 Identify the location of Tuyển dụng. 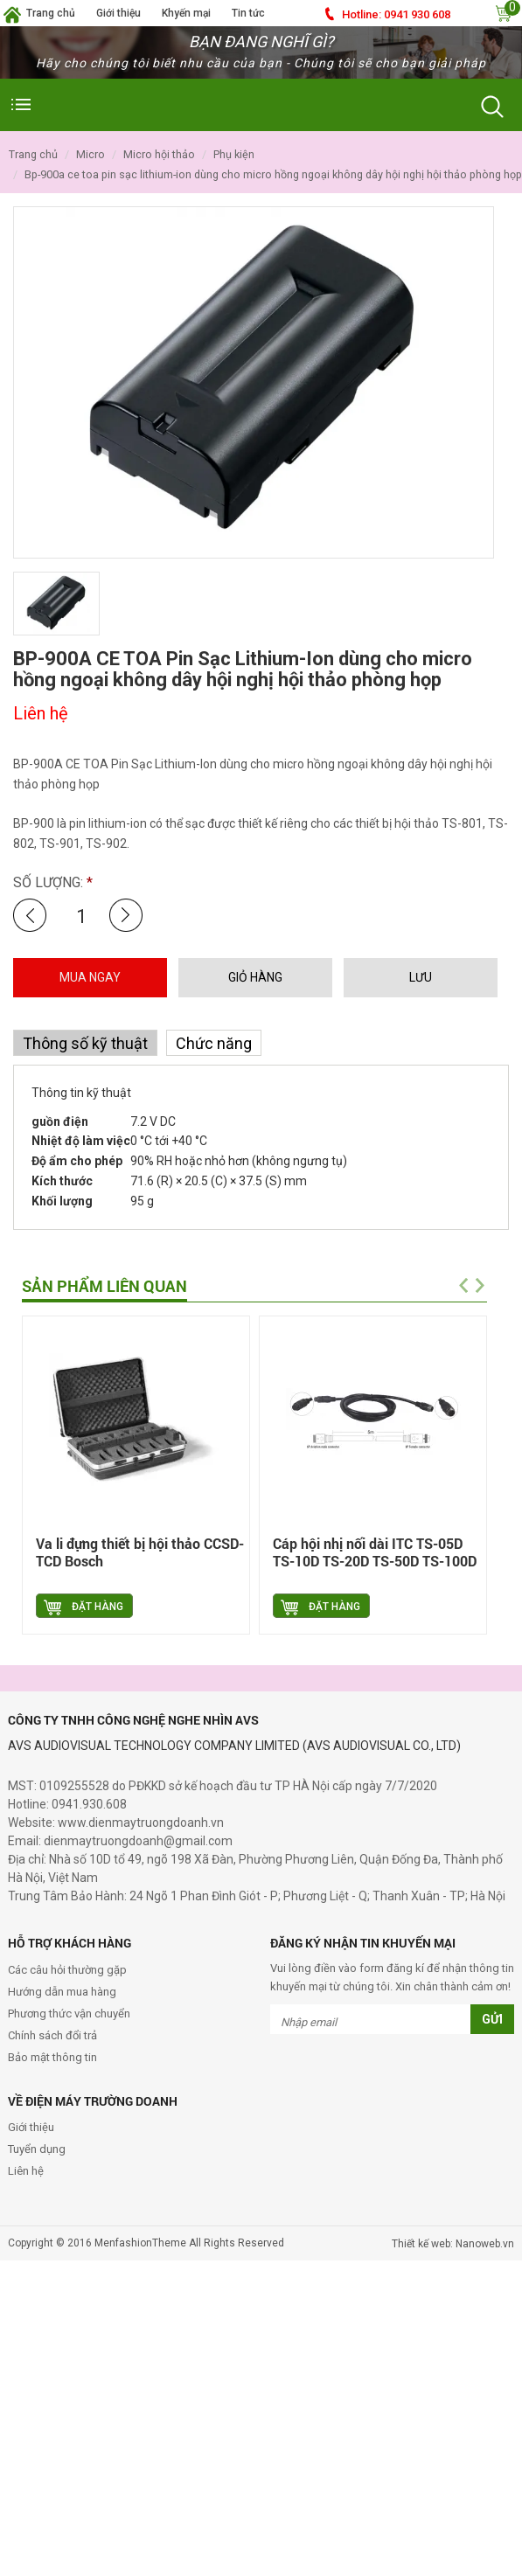
(37, 2149).